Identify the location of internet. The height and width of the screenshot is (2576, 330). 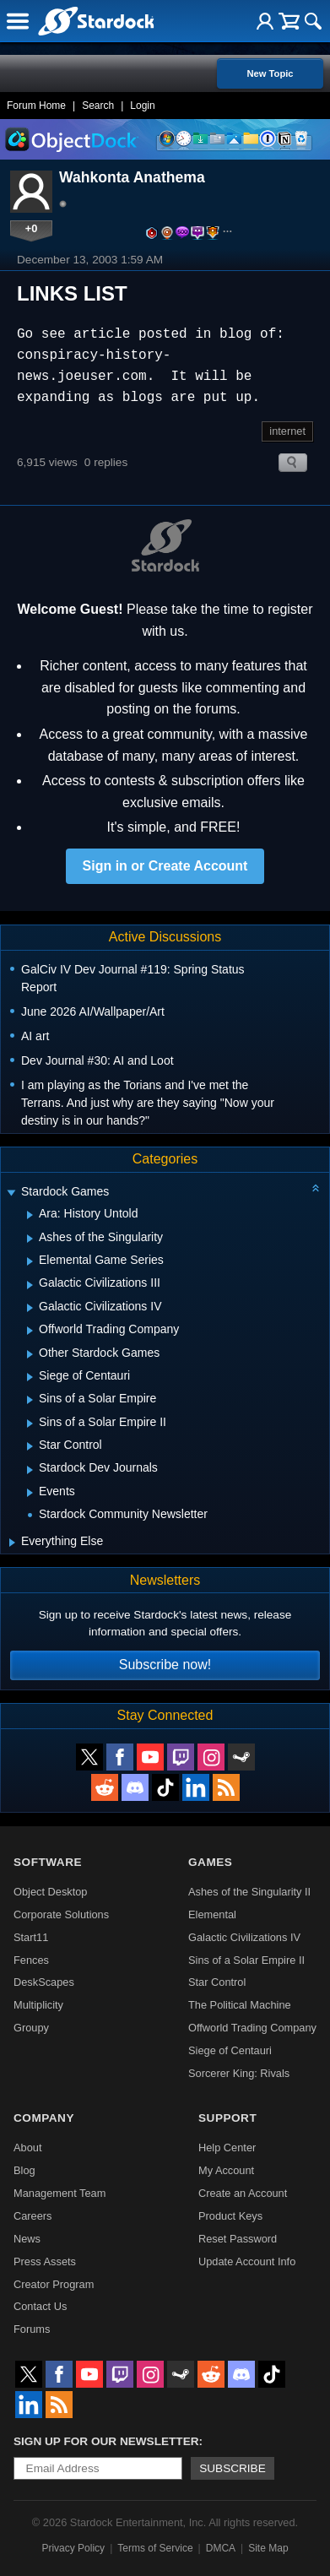
(287, 431).